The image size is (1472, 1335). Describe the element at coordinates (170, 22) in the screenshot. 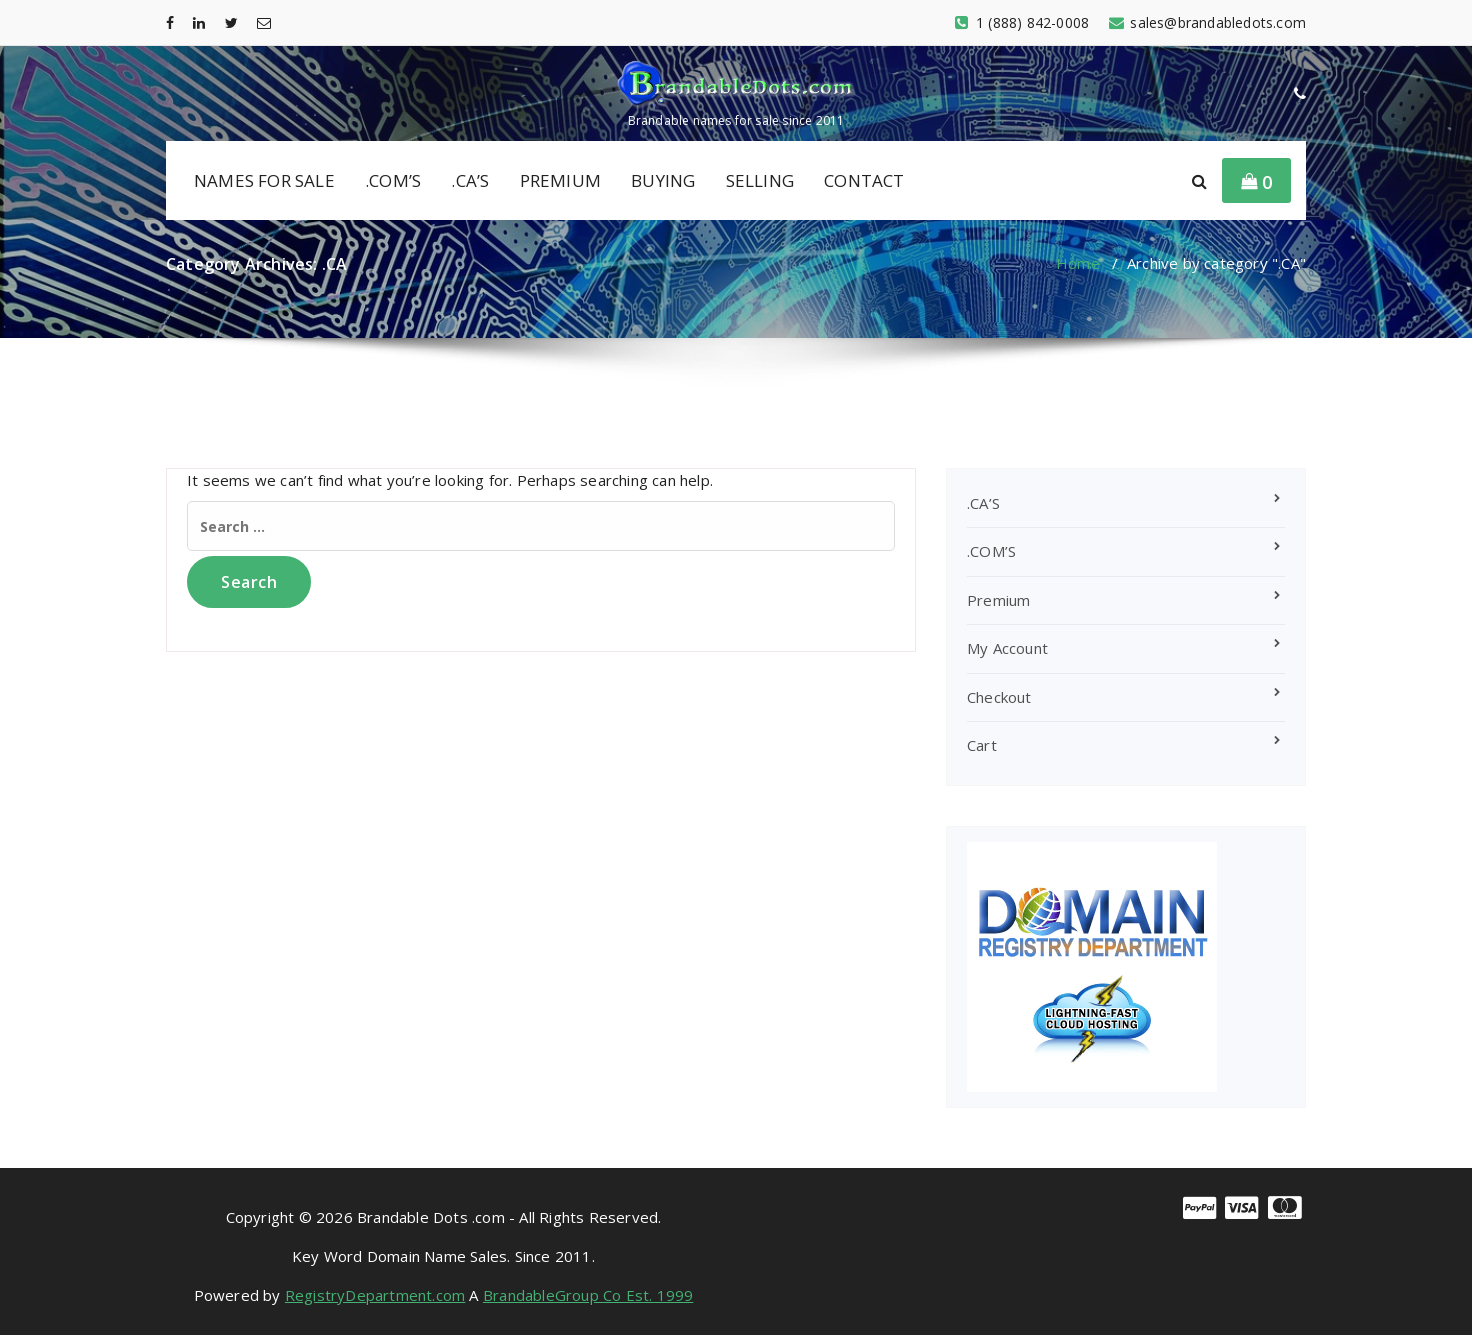

I see `[fa-facebook]` at that location.